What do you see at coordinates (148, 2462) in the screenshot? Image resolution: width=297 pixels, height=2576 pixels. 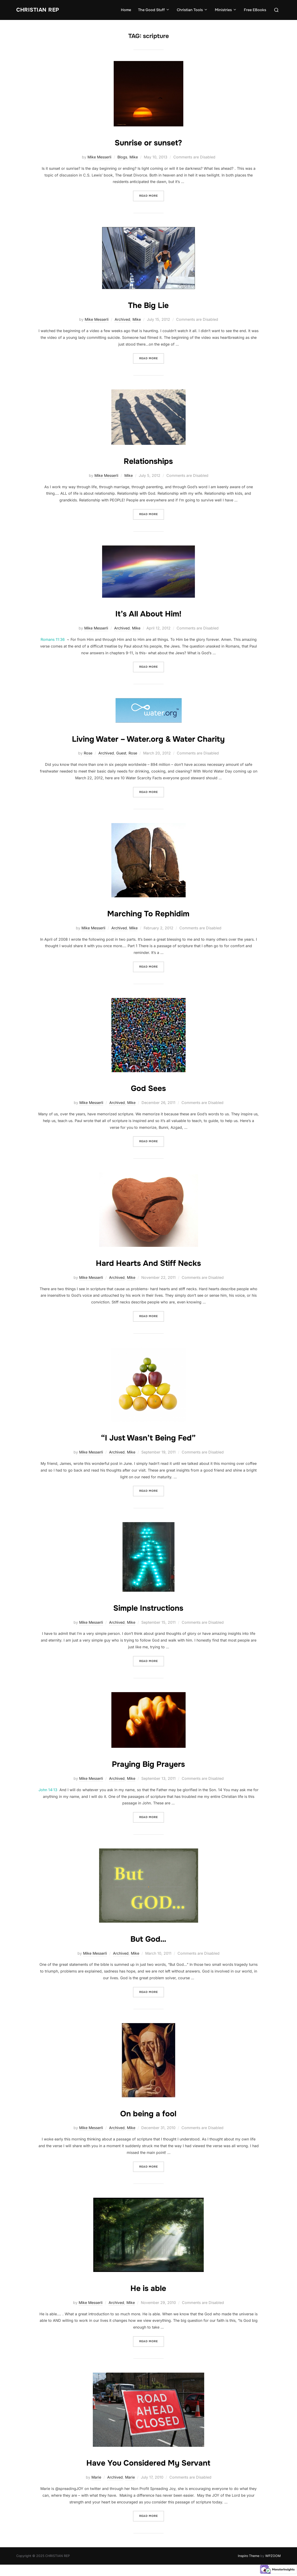 I see `Have You Considered My Servant` at bounding box center [148, 2462].